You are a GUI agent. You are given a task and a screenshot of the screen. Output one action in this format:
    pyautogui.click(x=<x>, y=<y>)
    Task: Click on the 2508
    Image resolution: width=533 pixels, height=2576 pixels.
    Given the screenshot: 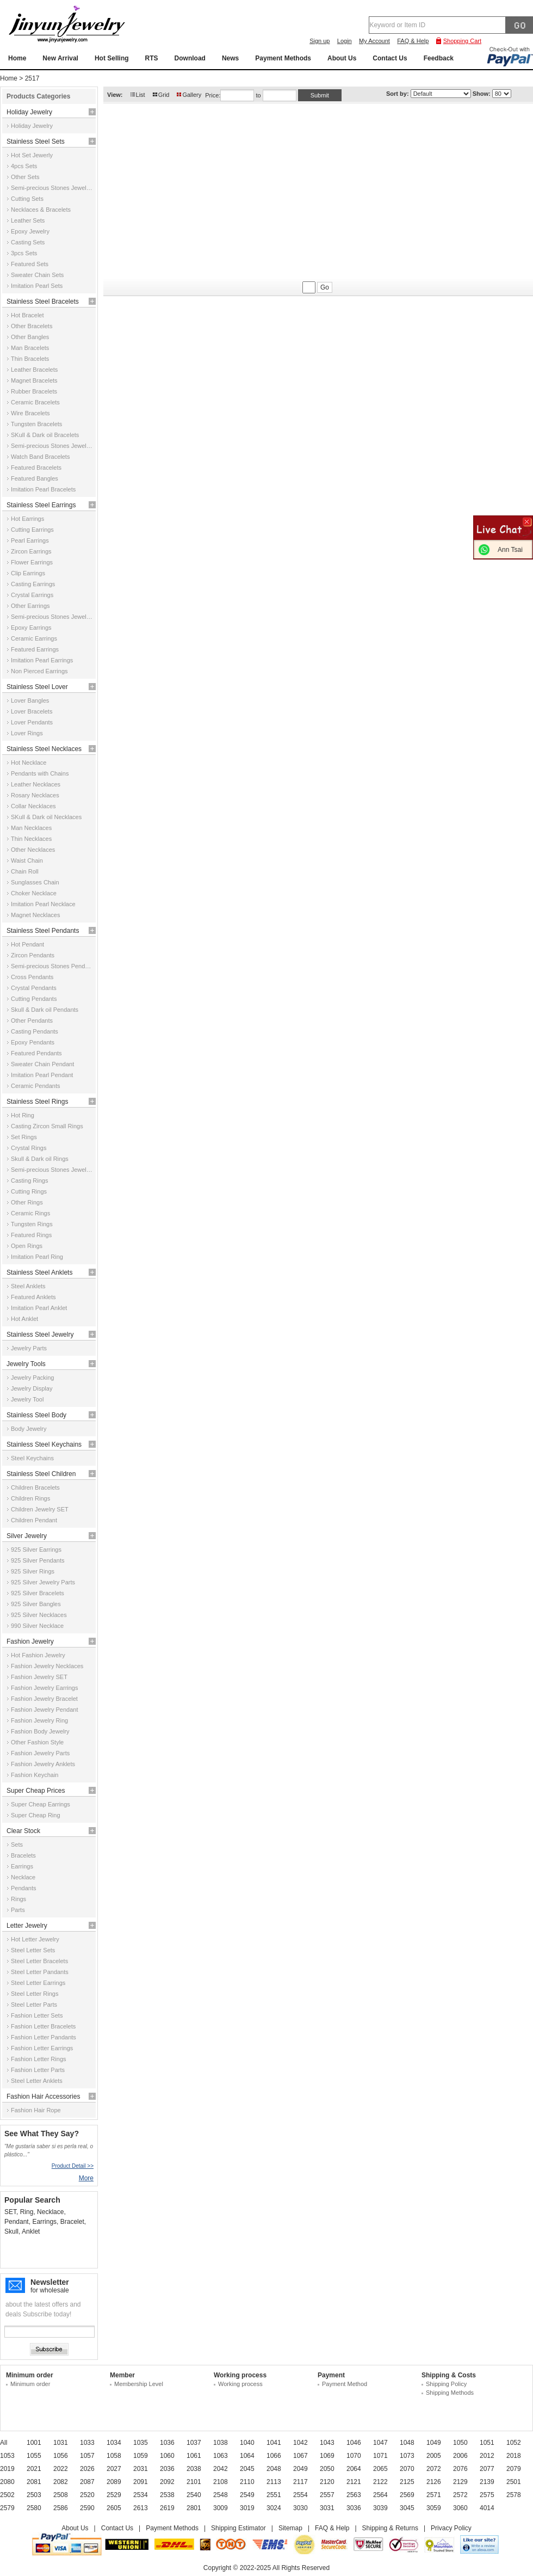 What is the action you would take?
    pyautogui.click(x=60, y=2495)
    